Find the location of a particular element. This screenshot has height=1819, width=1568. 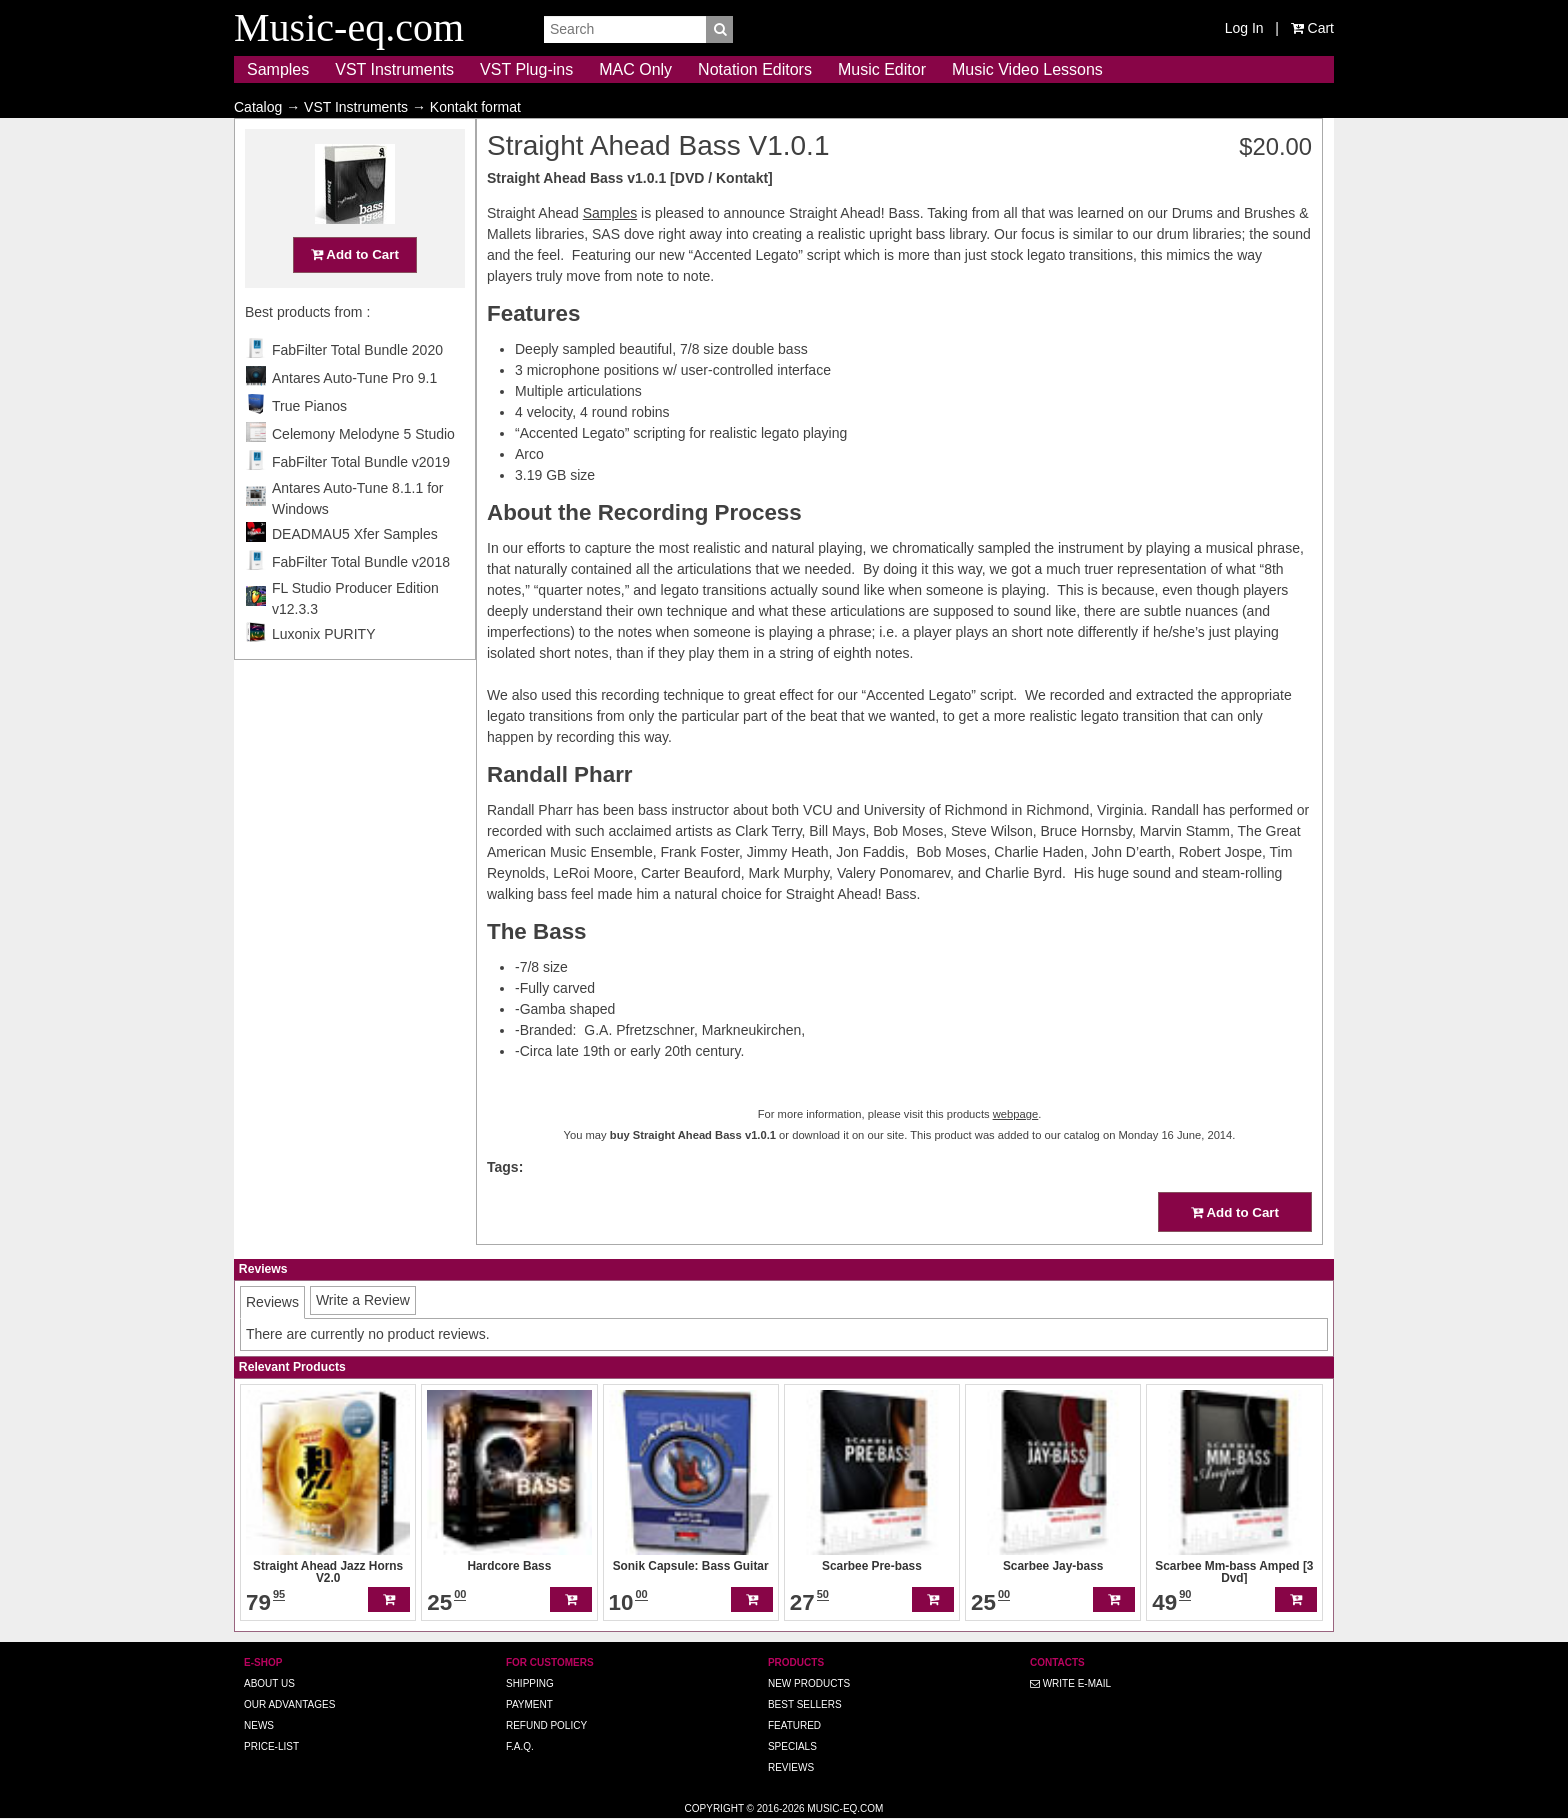

Samples is located at coordinates (278, 69).